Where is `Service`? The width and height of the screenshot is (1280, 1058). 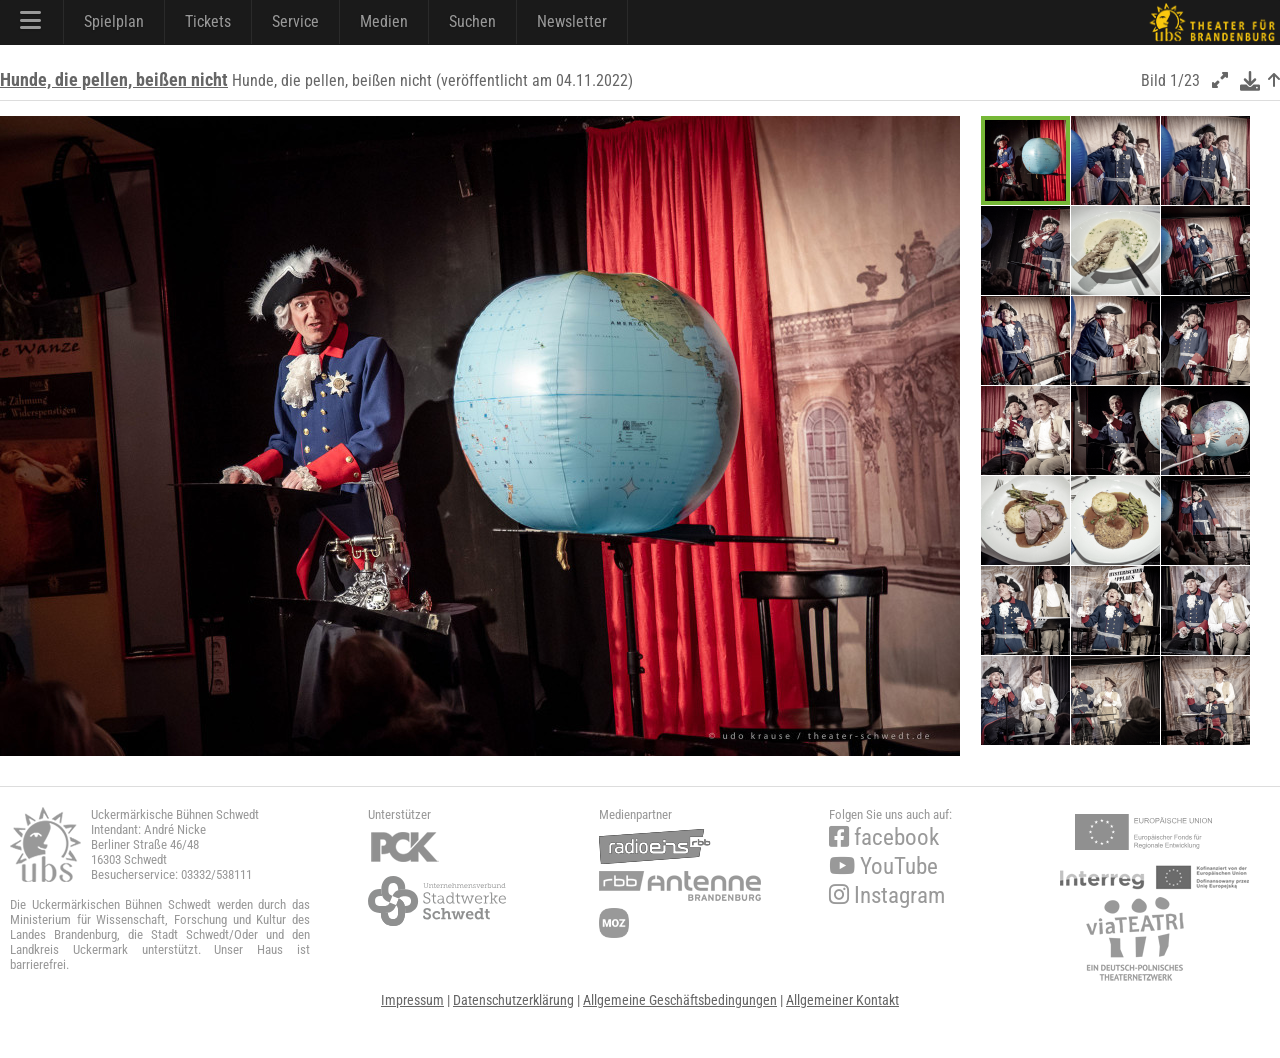 Service is located at coordinates (295, 21).